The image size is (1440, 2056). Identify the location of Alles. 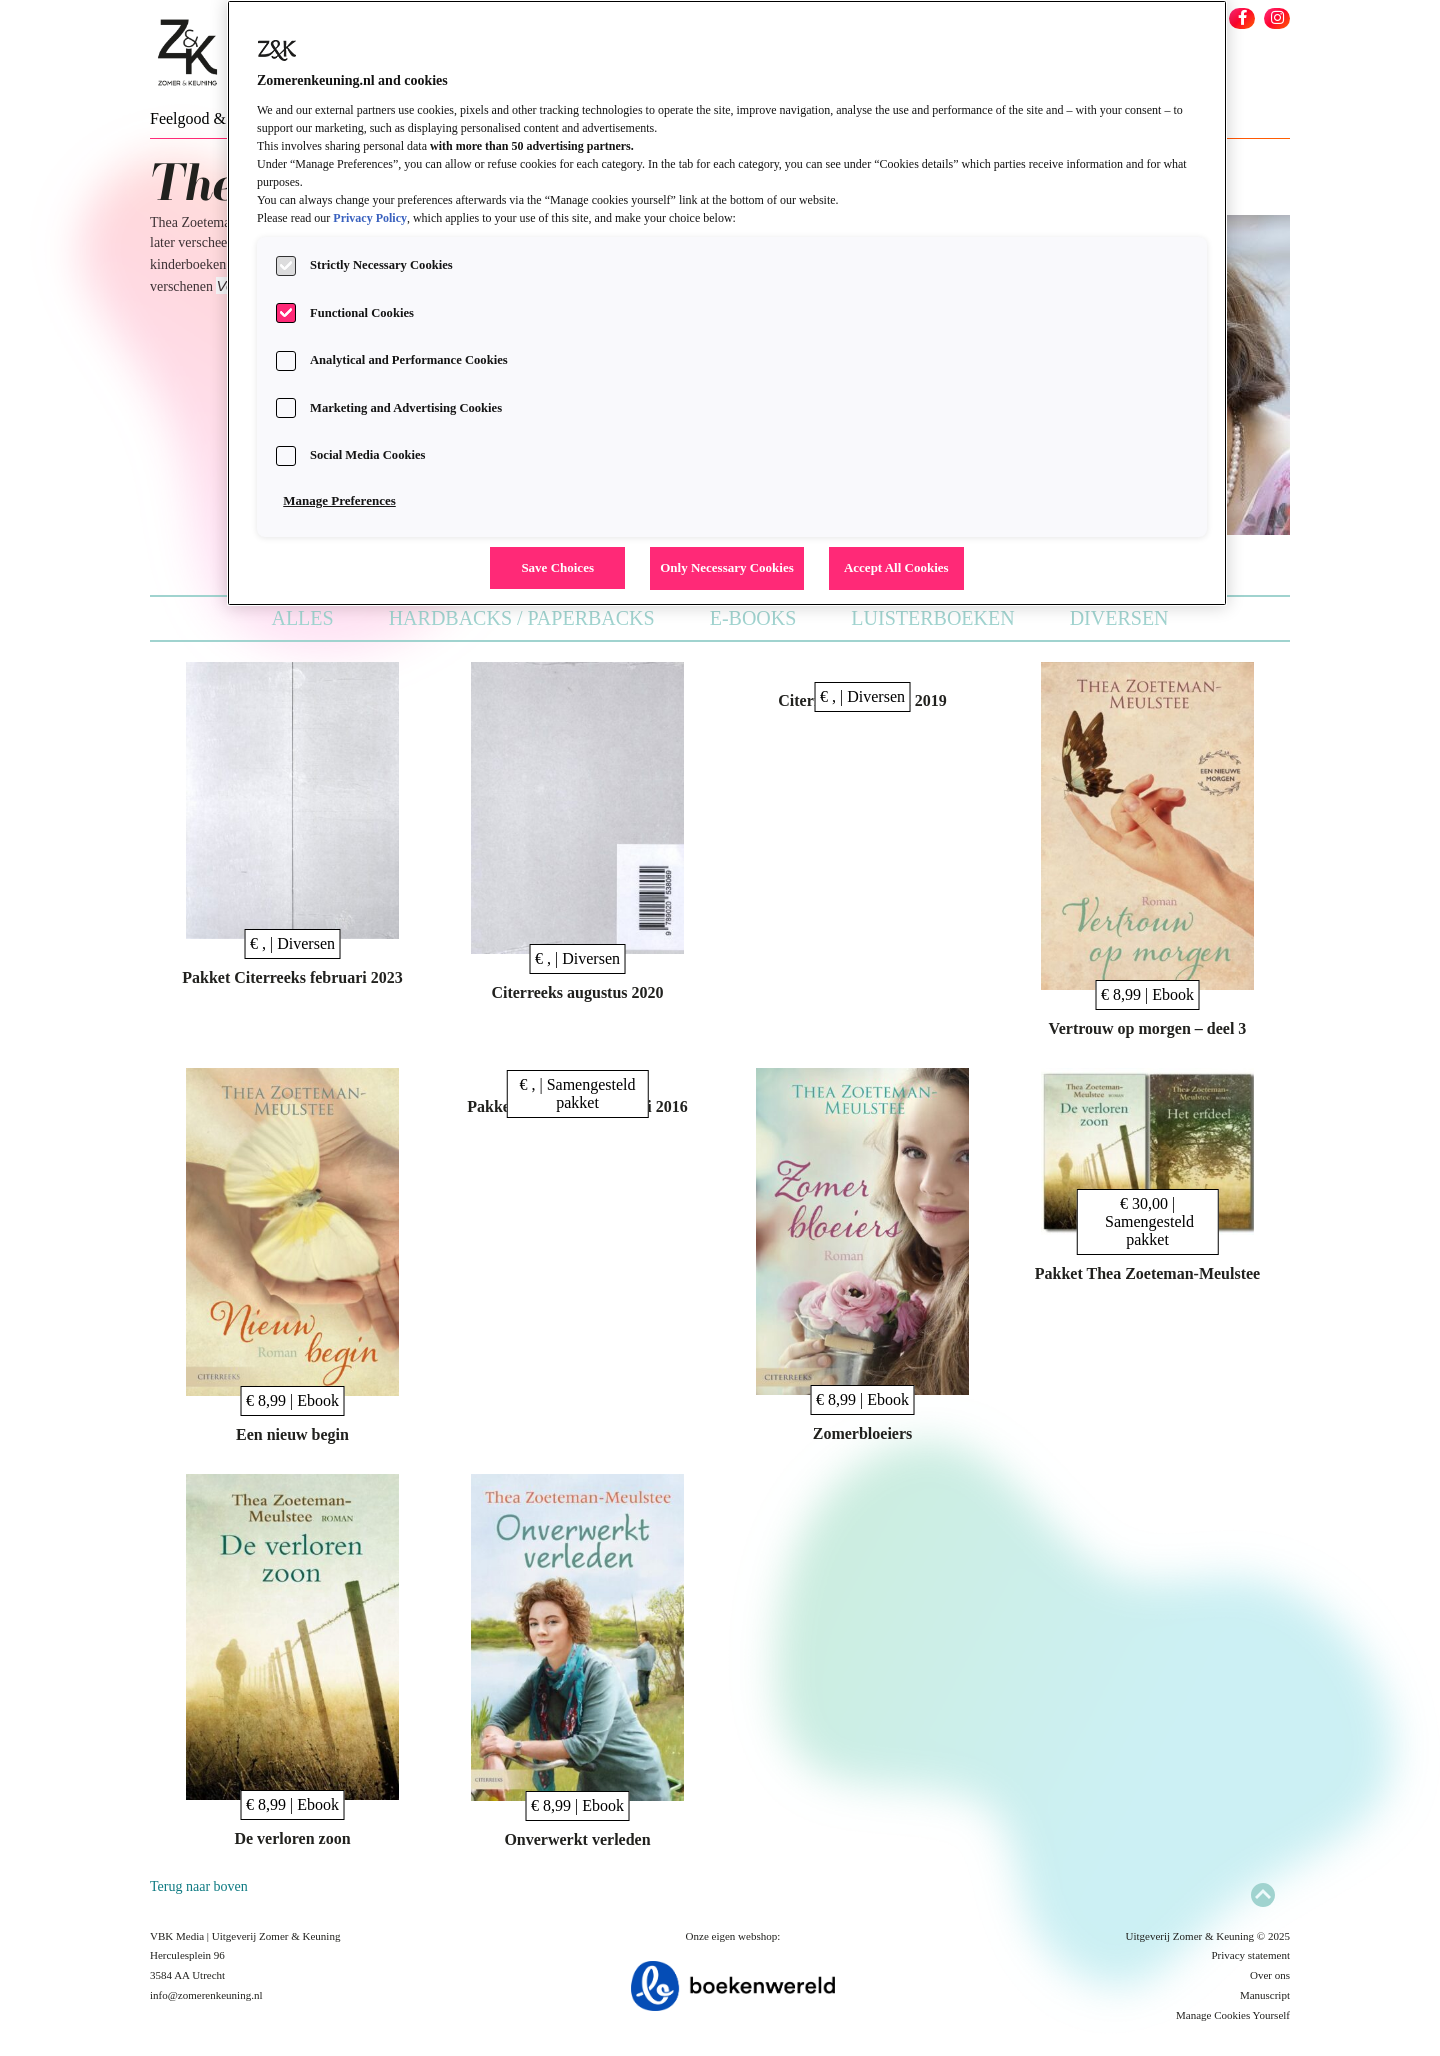
(302, 618).